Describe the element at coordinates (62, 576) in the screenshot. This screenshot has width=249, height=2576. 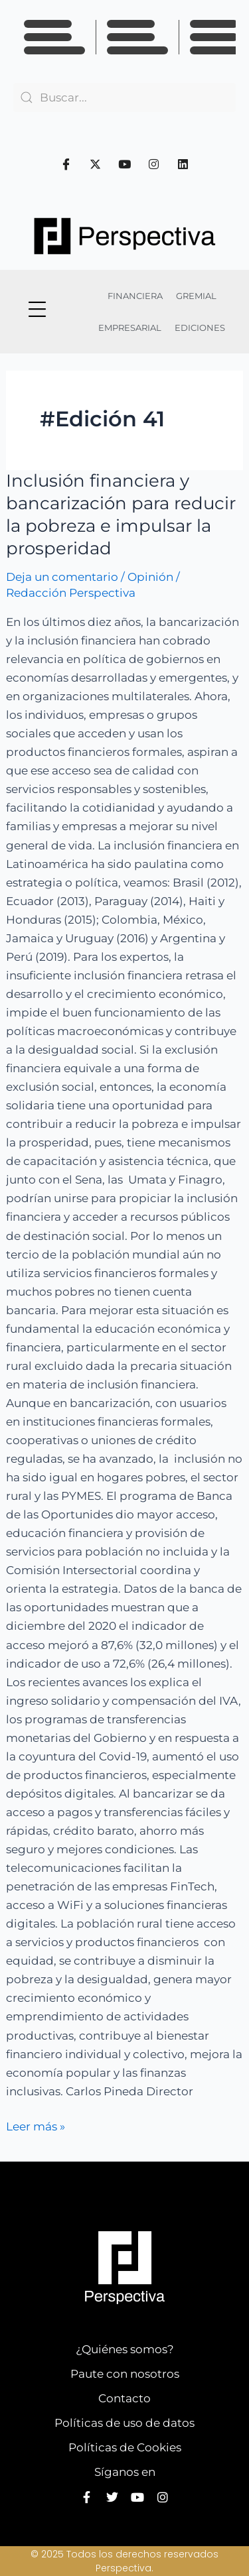
I see `Deja un comentario` at that location.